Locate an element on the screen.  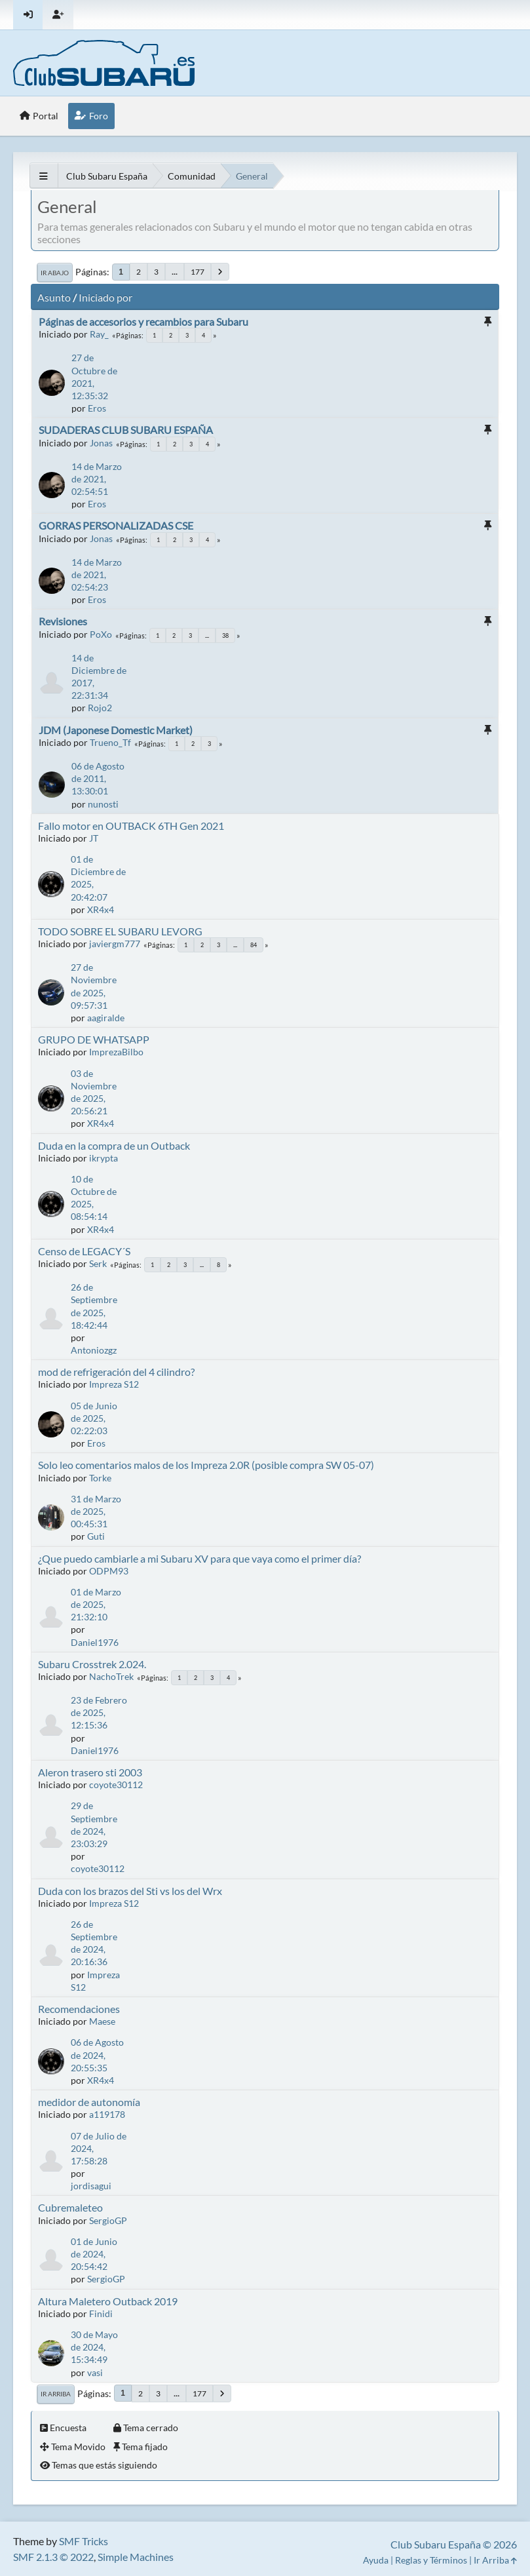
GORRAS PERSONALIZADAS CSE is located at coordinates (116, 525).